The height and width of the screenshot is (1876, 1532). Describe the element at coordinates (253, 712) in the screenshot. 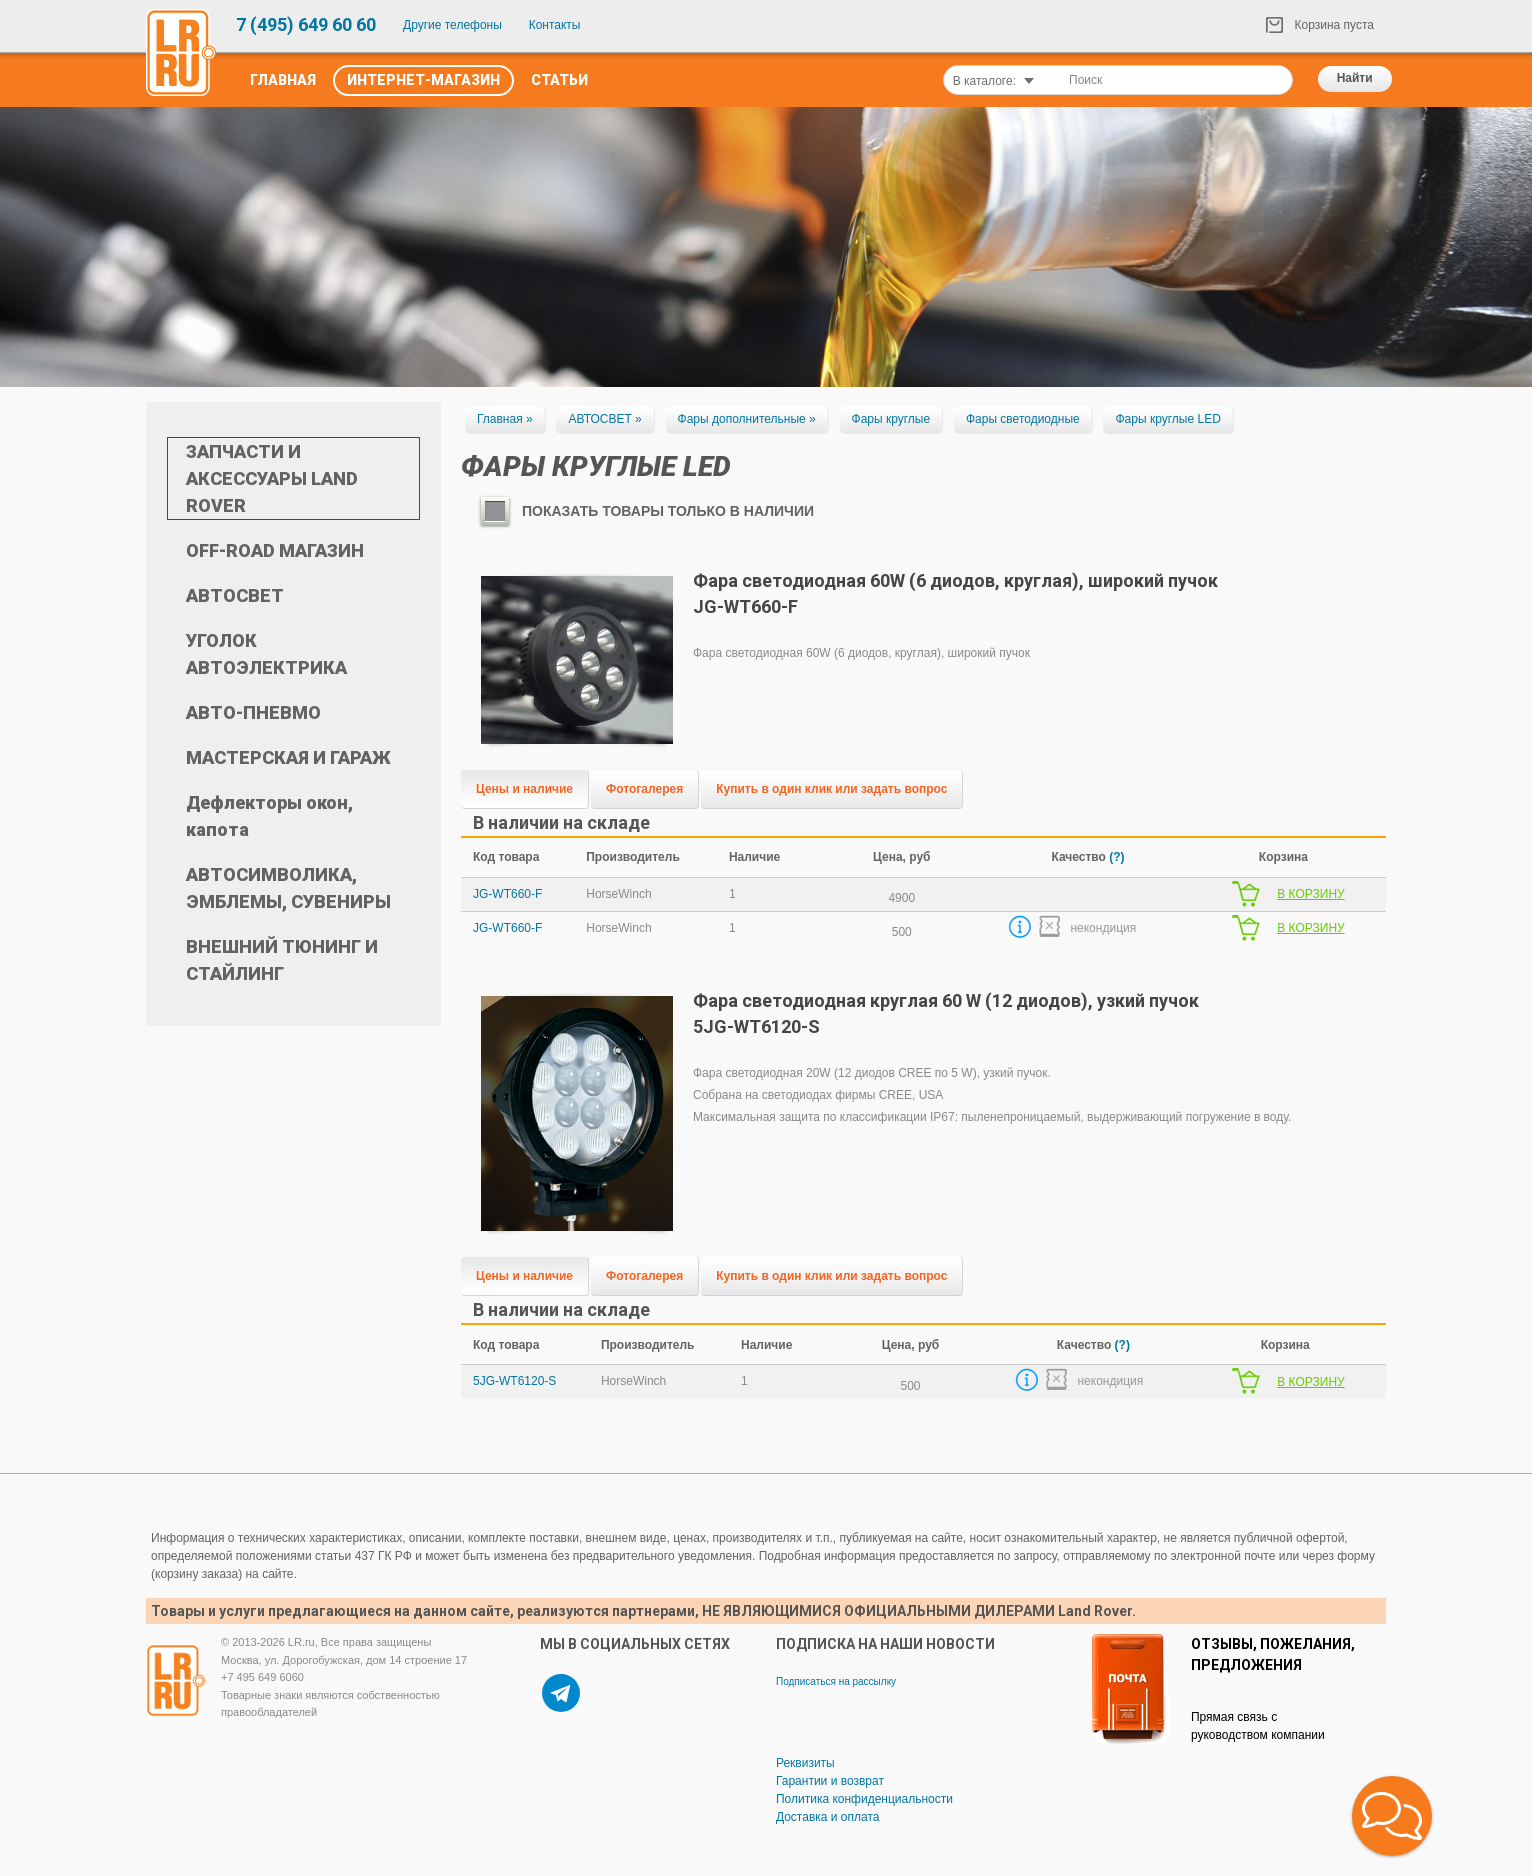

I see `АВТО-ПНЕВМО` at that location.